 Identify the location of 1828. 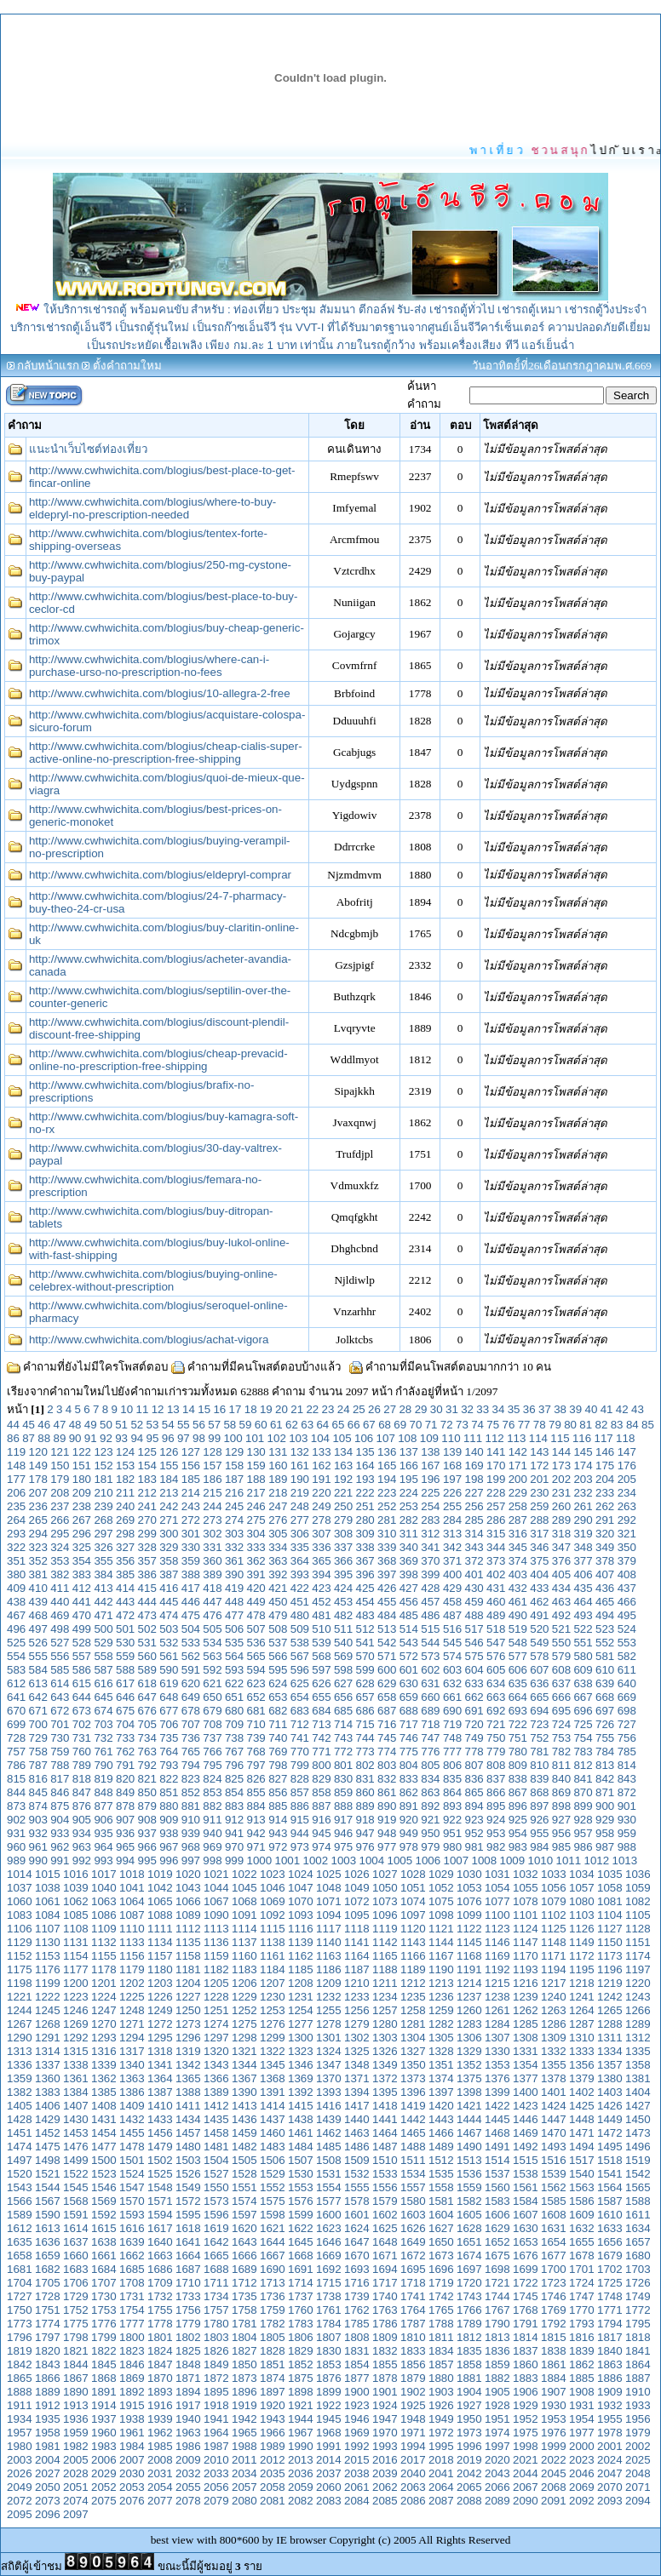
(272, 2350).